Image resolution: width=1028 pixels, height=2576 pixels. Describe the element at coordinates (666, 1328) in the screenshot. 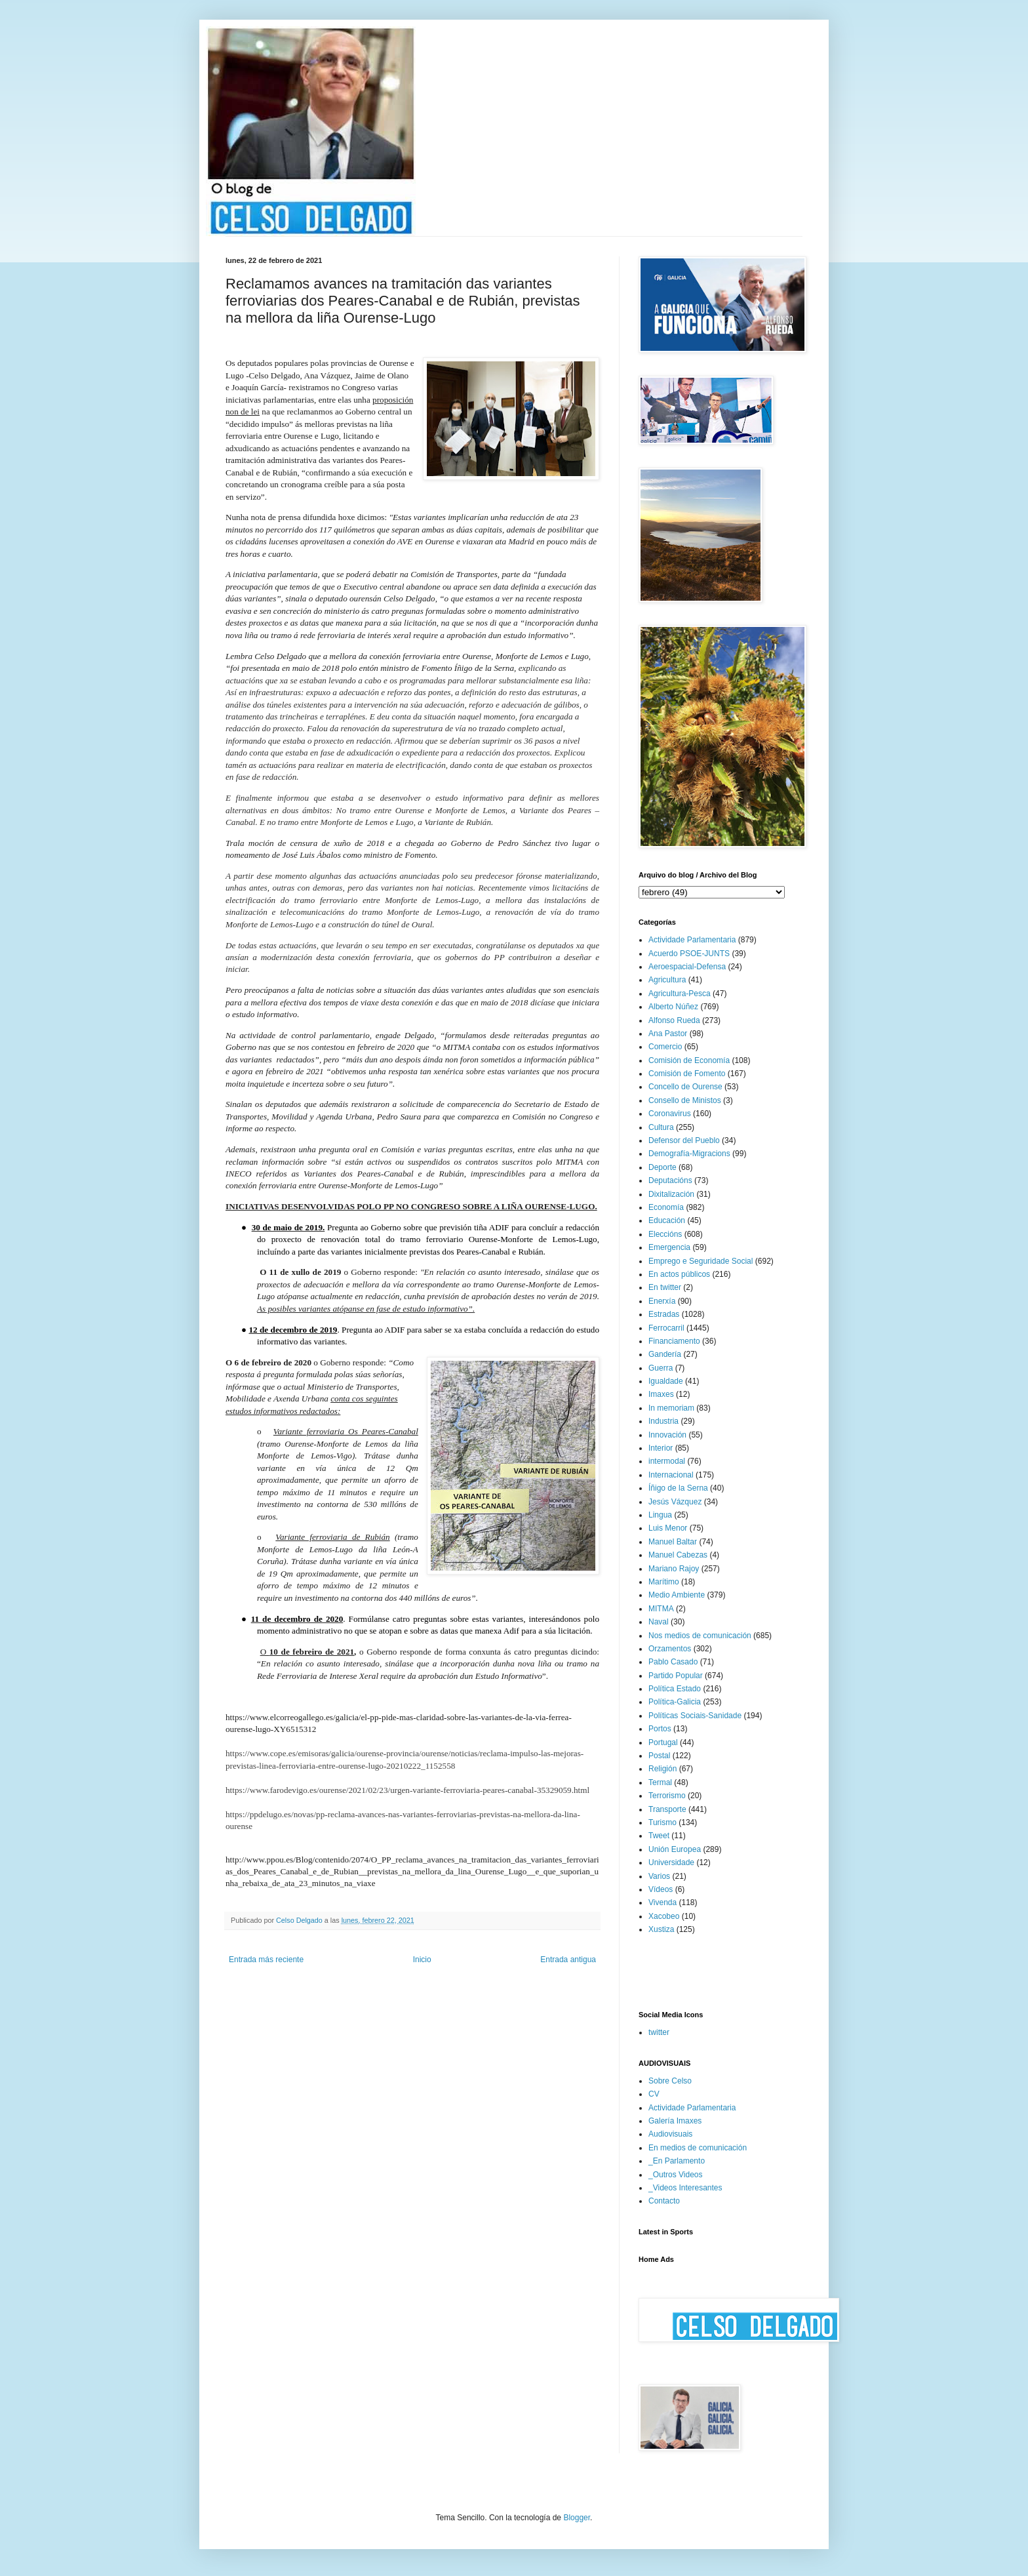

I see `Ferrocarril` at that location.